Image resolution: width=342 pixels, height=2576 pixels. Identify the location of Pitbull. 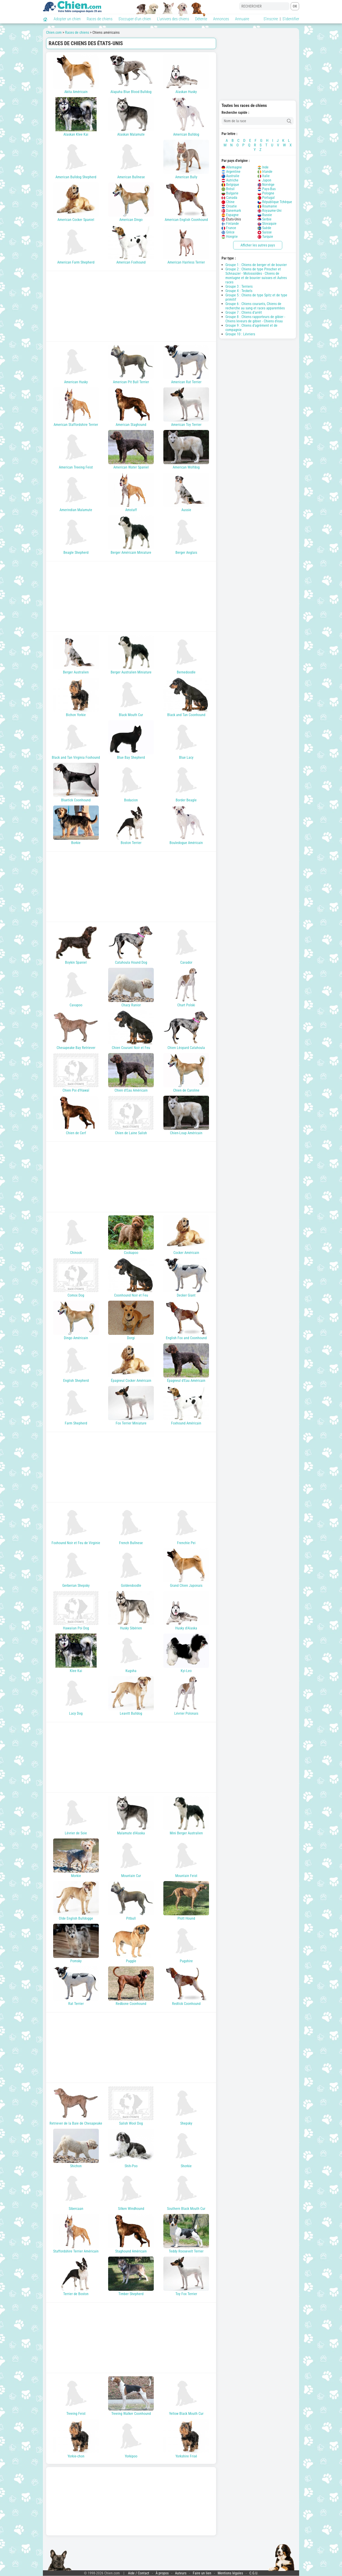
(131, 1901).